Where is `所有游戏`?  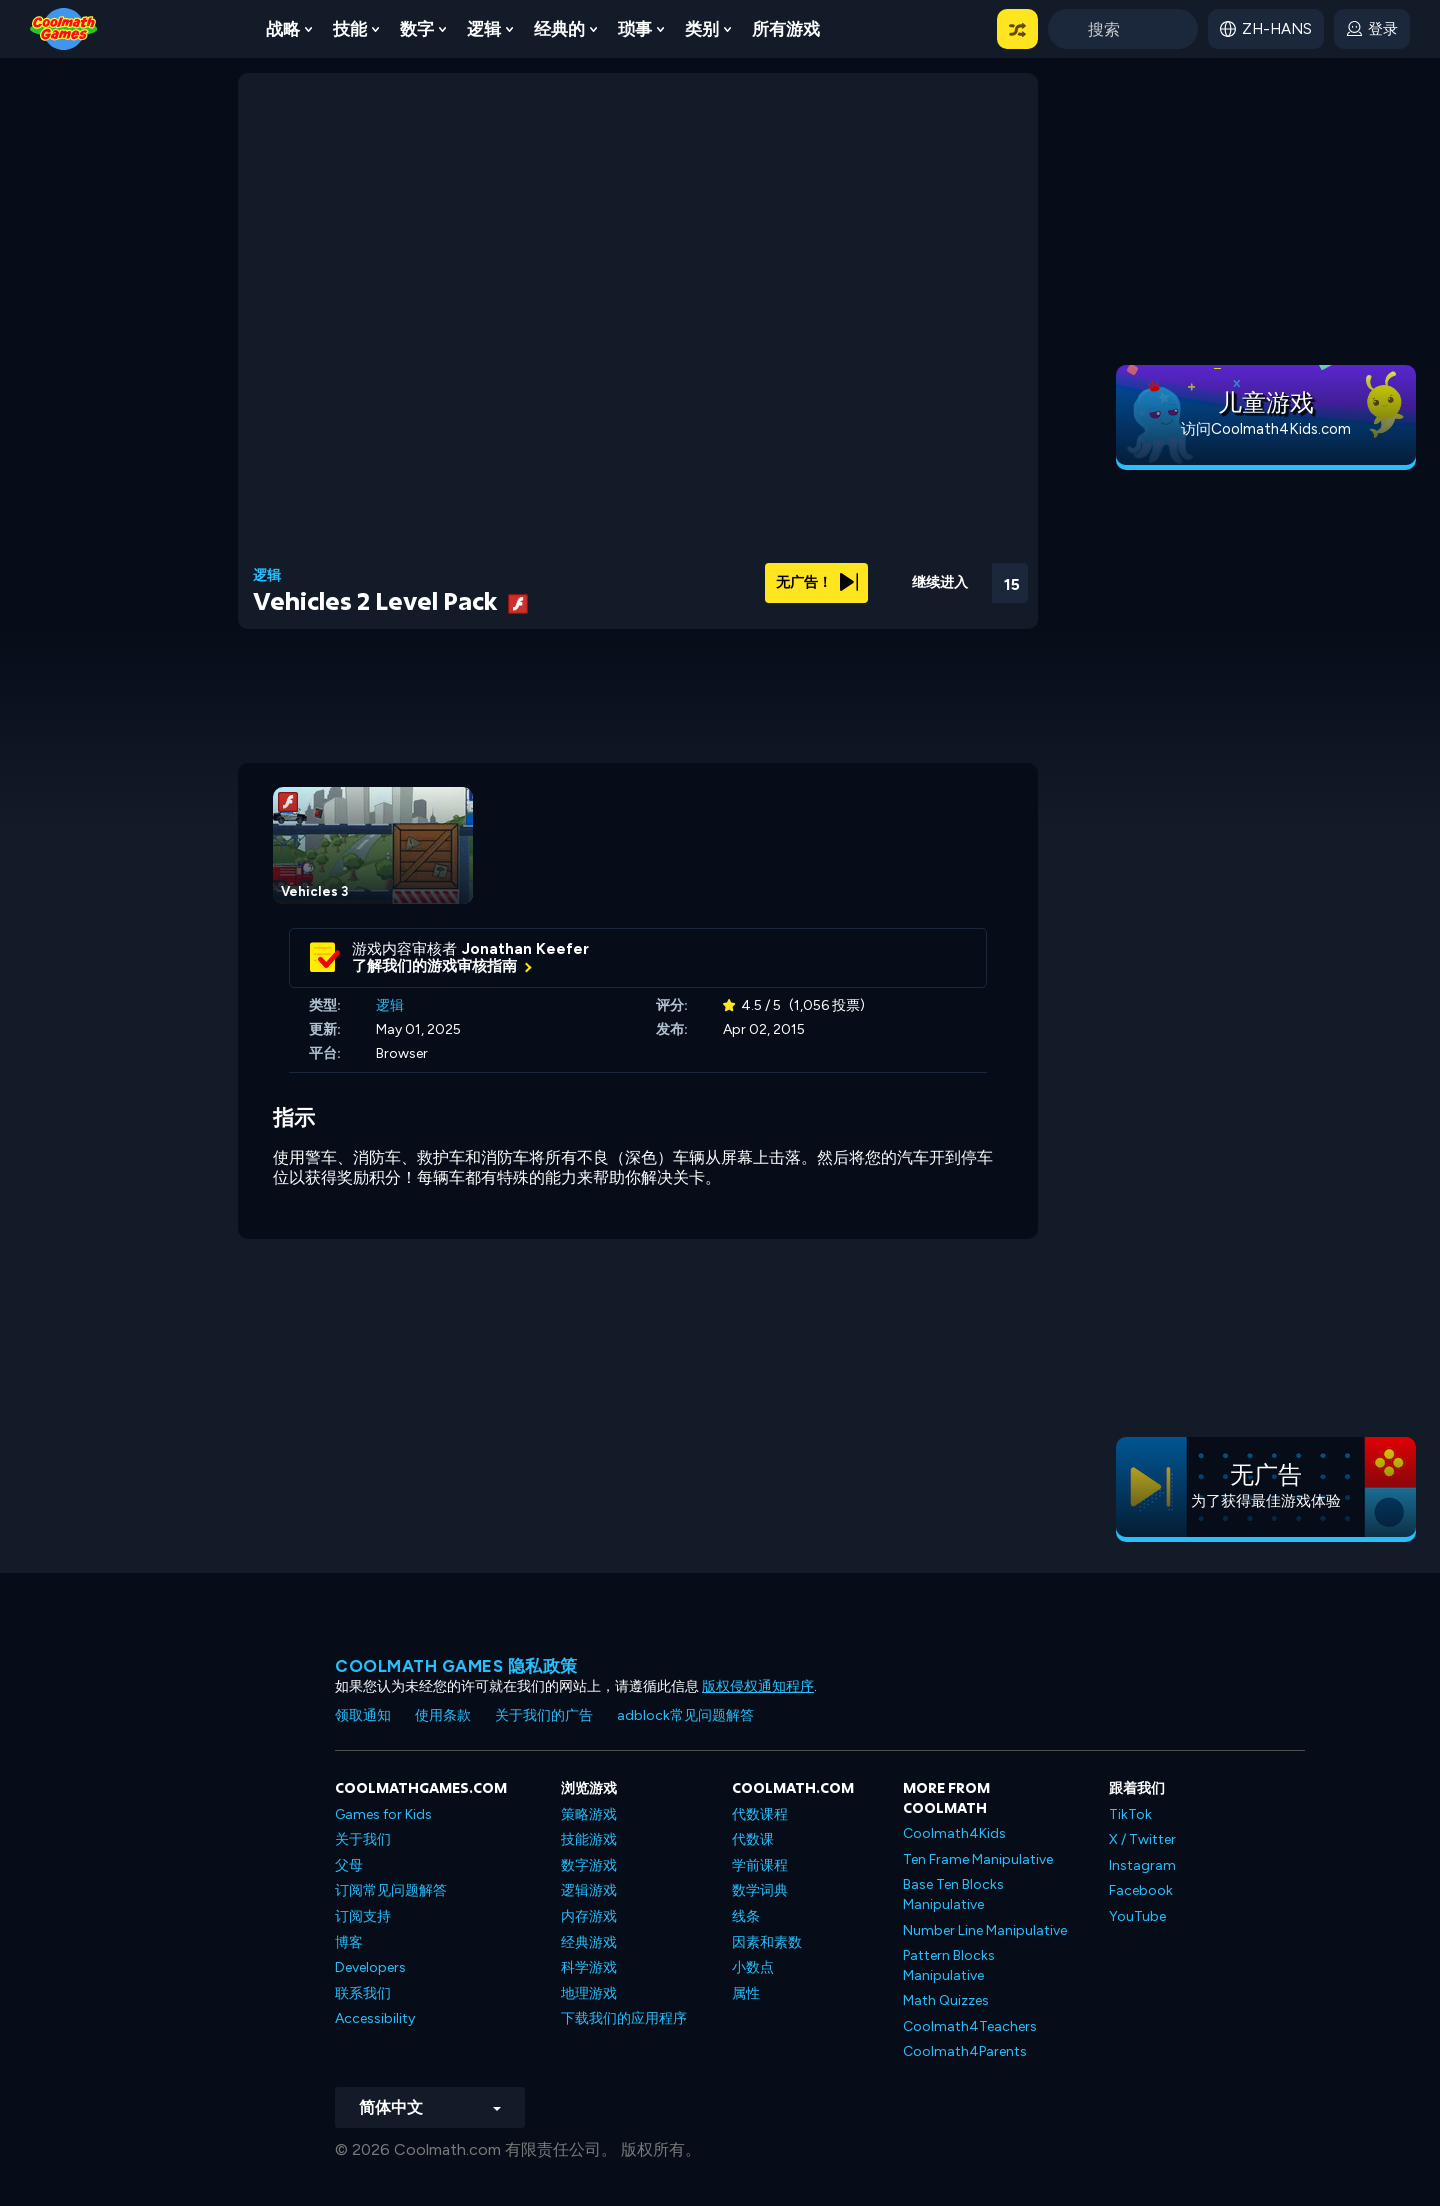 所有游戏 is located at coordinates (786, 29).